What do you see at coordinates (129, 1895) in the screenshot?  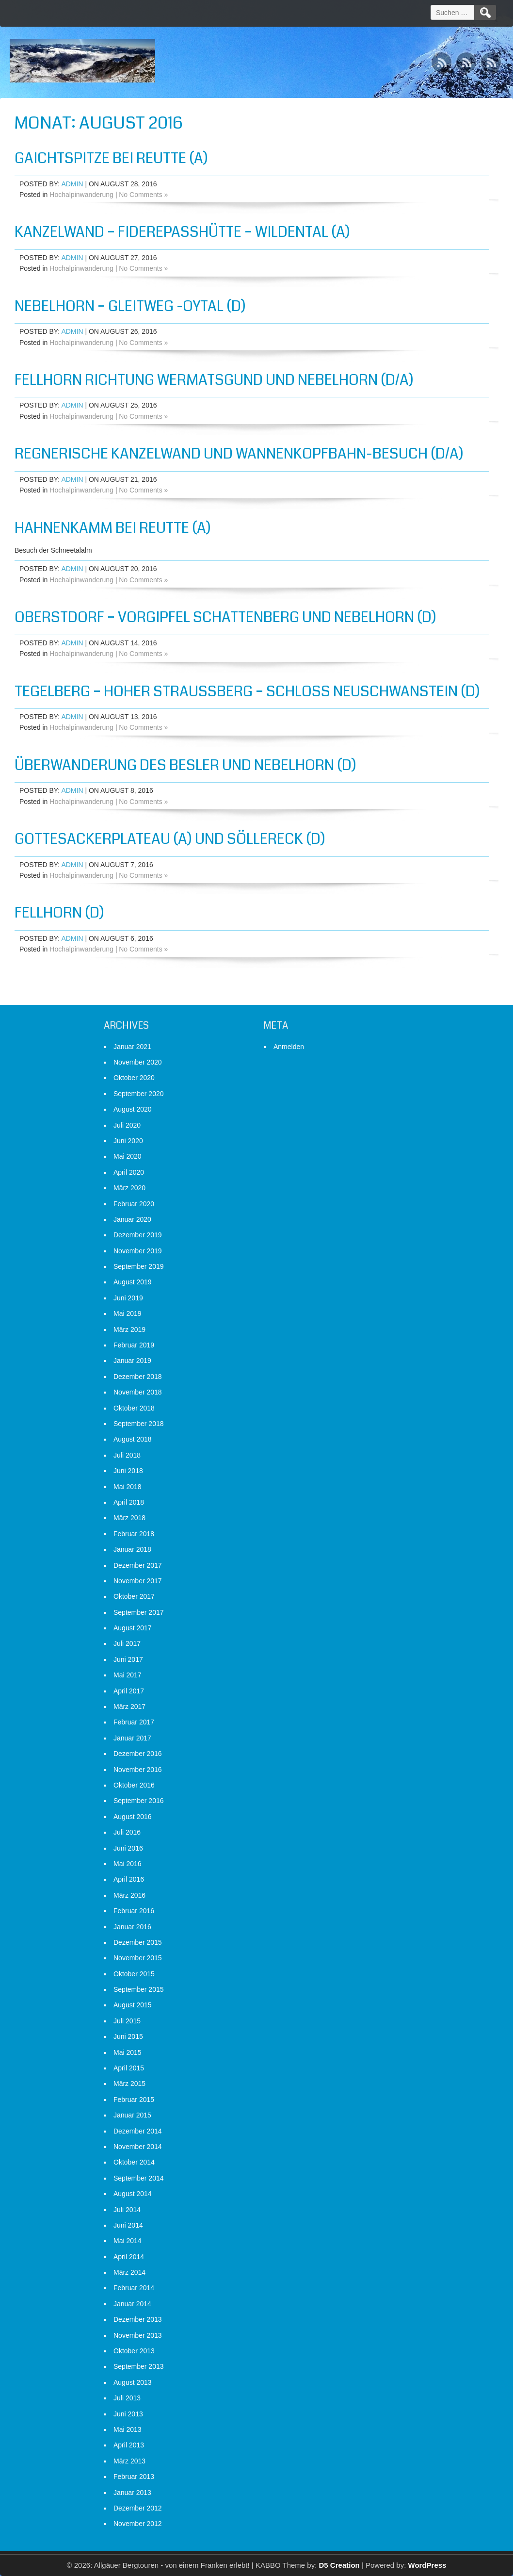 I see `März 2016` at bounding box center [129, 1895].